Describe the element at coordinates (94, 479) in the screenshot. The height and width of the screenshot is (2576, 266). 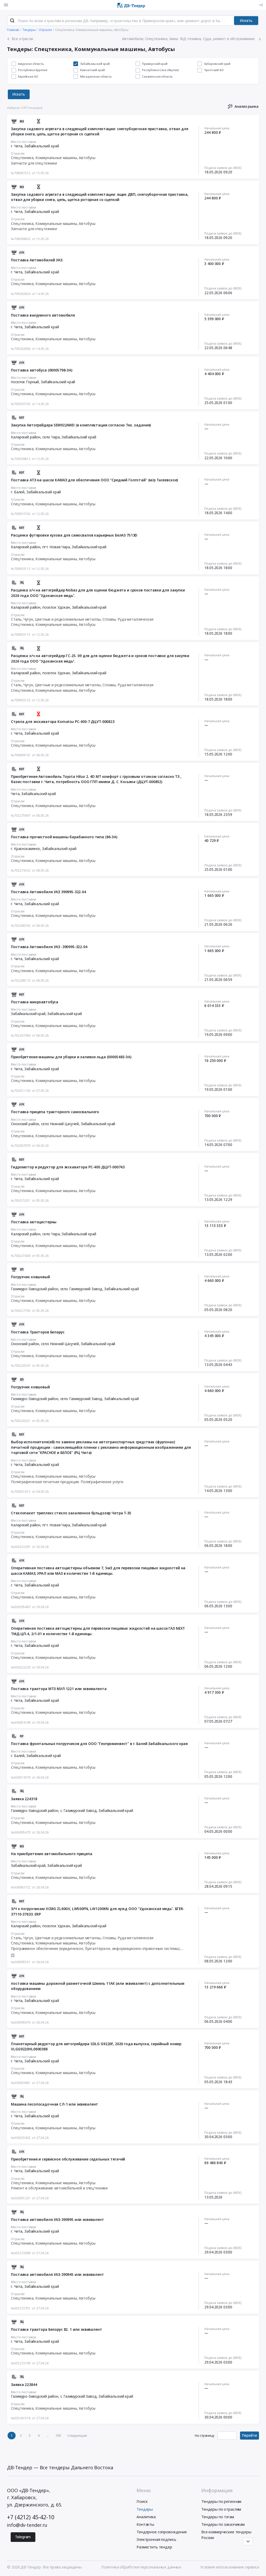
I see `Поставка АТЗ на шасси КАМАЗ для обеспечения ООО "Средний Голготай" (м/р Тасеевское)` at that location.